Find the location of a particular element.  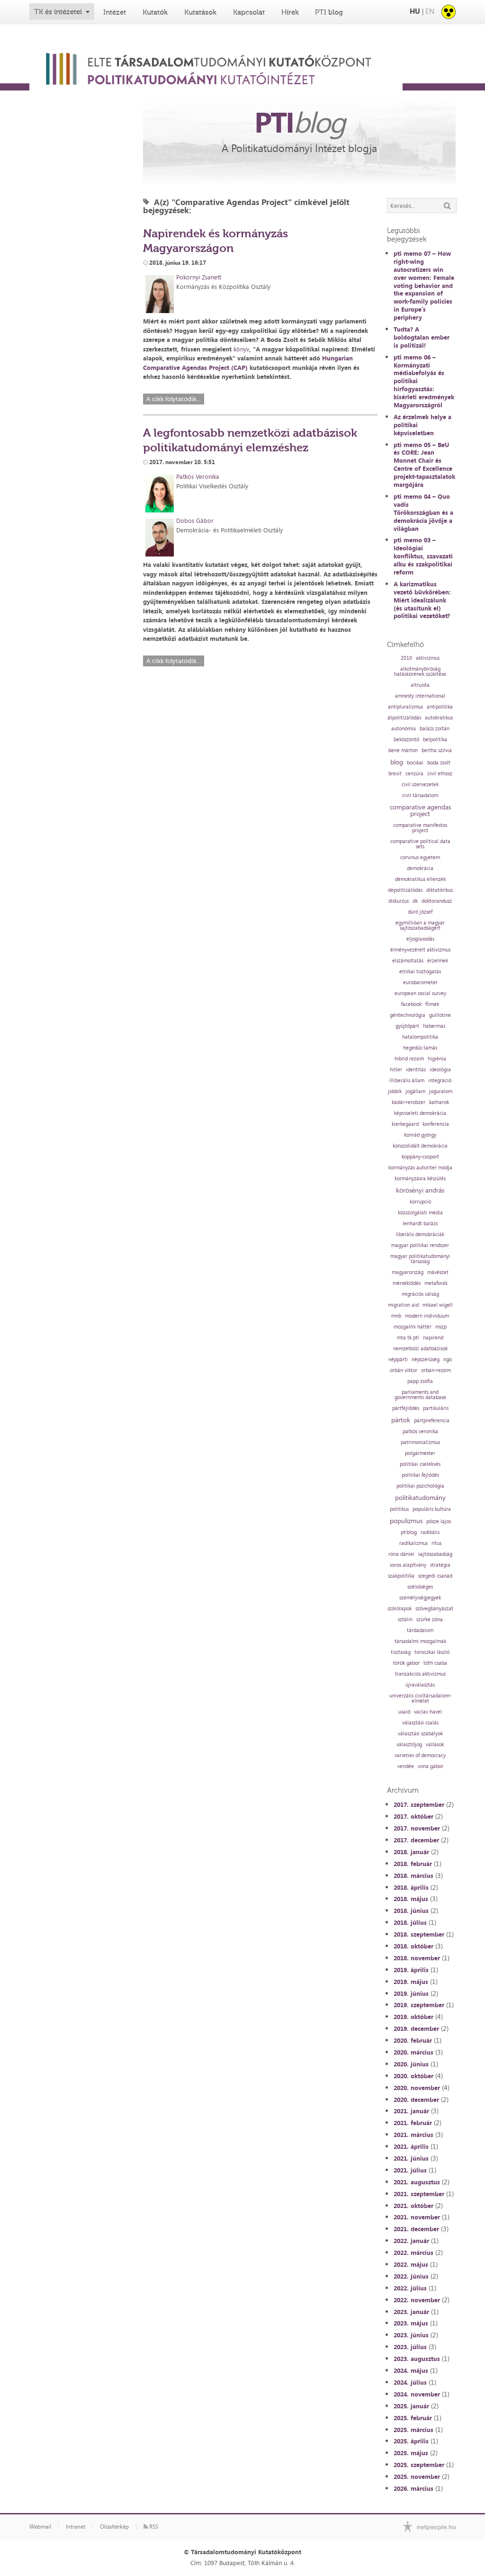

mta tk pti is located at coordinates (408, 1337).